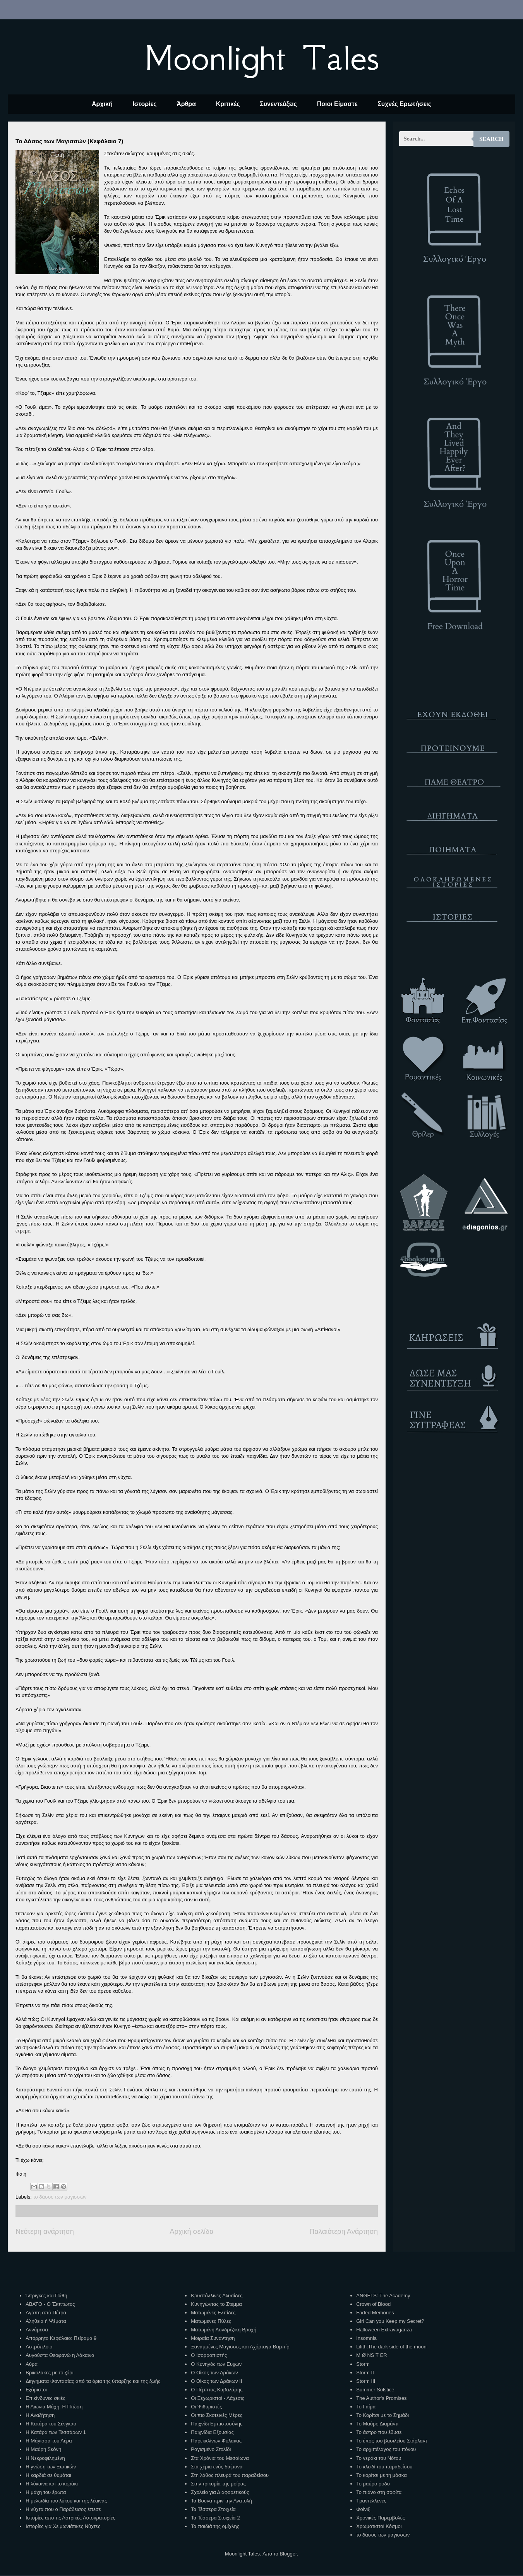  What do you see at coordinates (191, 2231) in the screenshot?
I see `Αρχική σελίδα` at bounding box center [191, 2231].